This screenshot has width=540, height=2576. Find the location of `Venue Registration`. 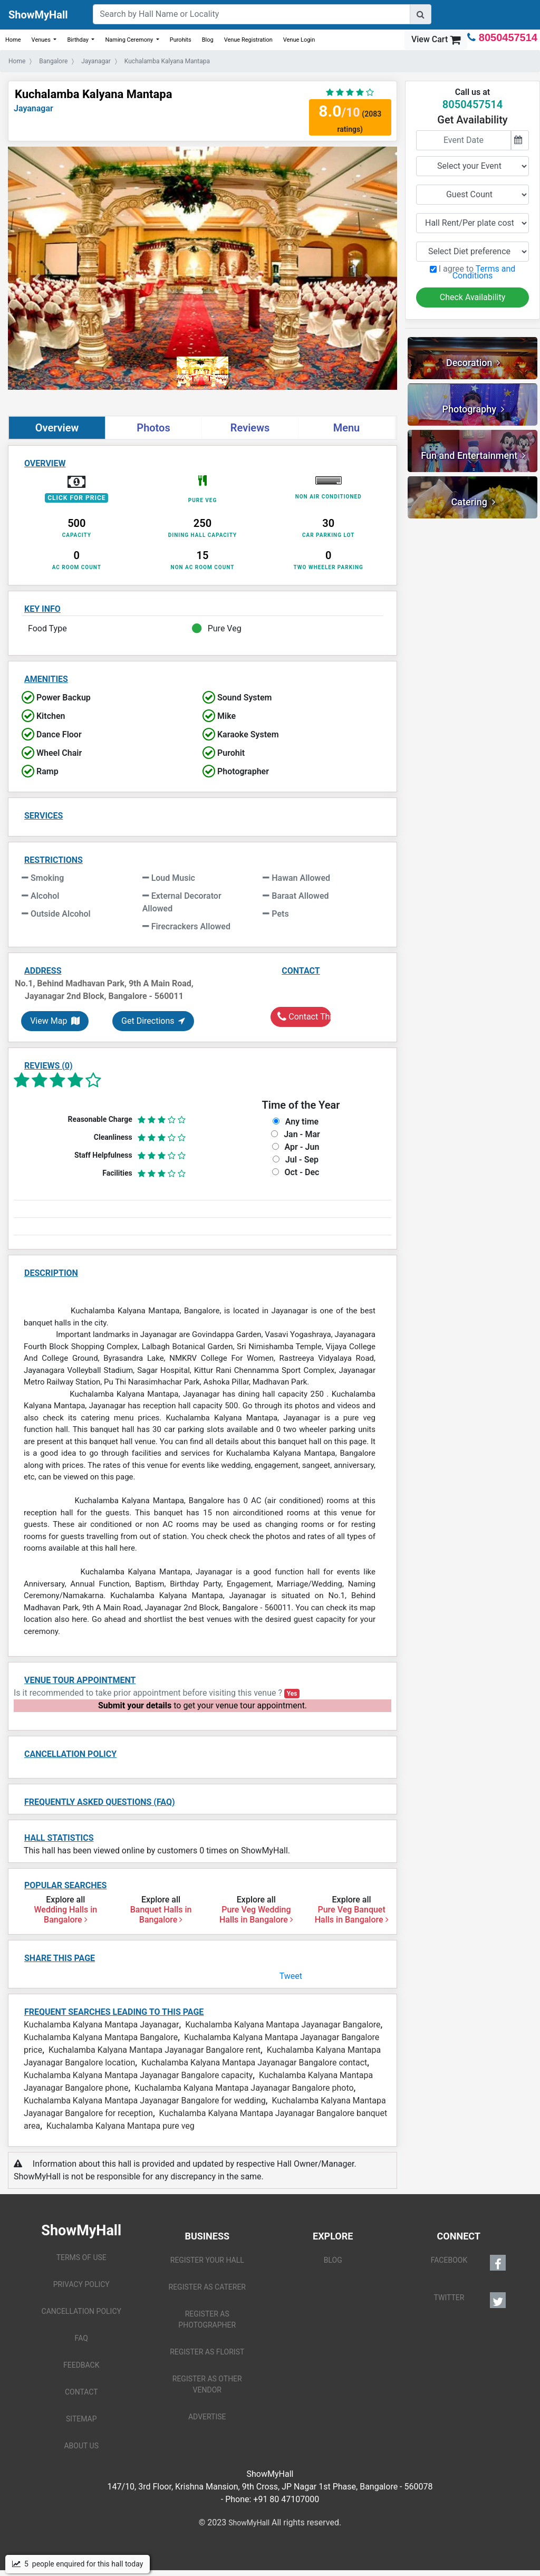

Venue Registration is located at coordinates (248, 39).